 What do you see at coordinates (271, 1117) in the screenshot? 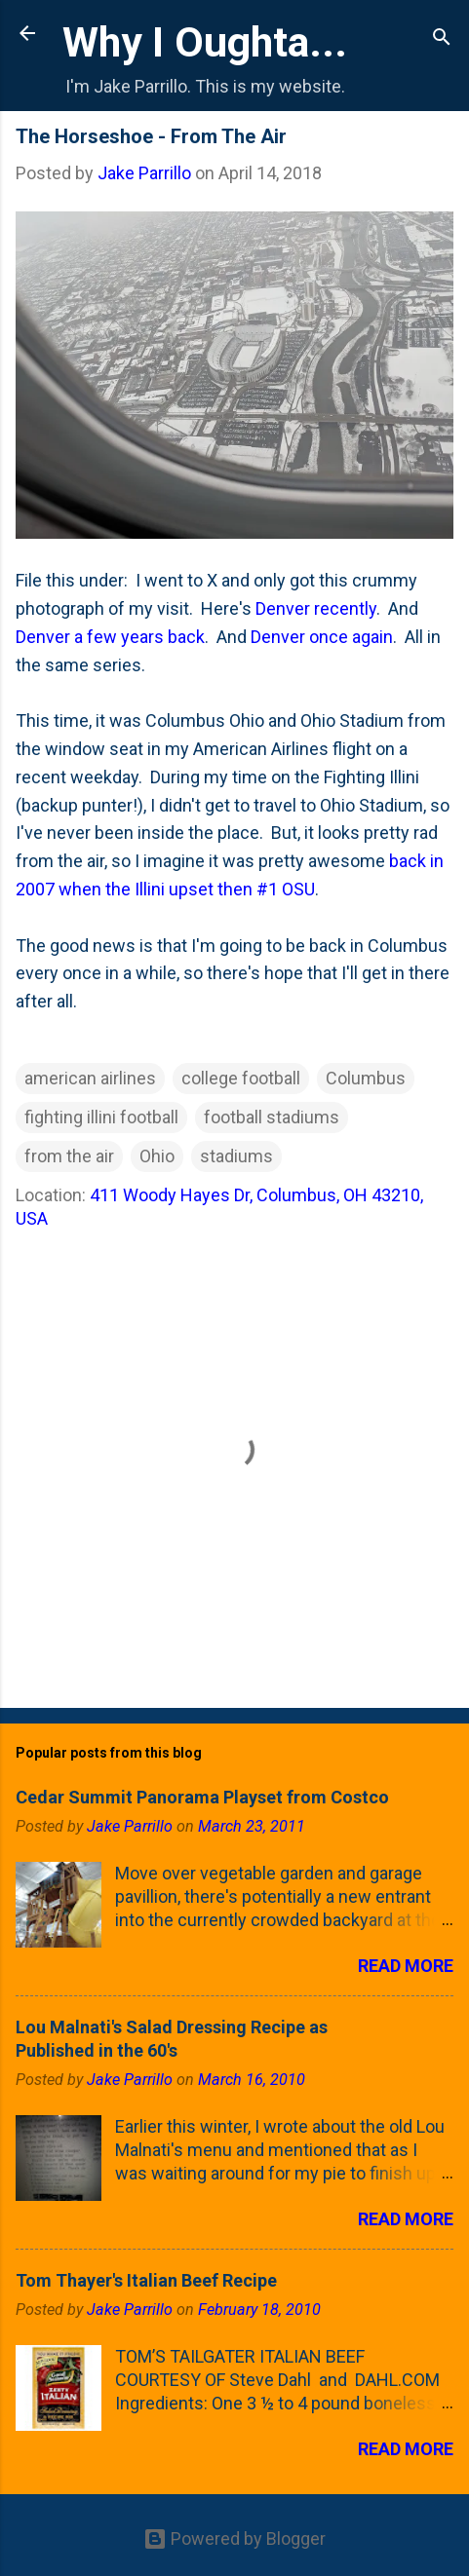
I see `football stadiums` at bounding box center [271, 1117].